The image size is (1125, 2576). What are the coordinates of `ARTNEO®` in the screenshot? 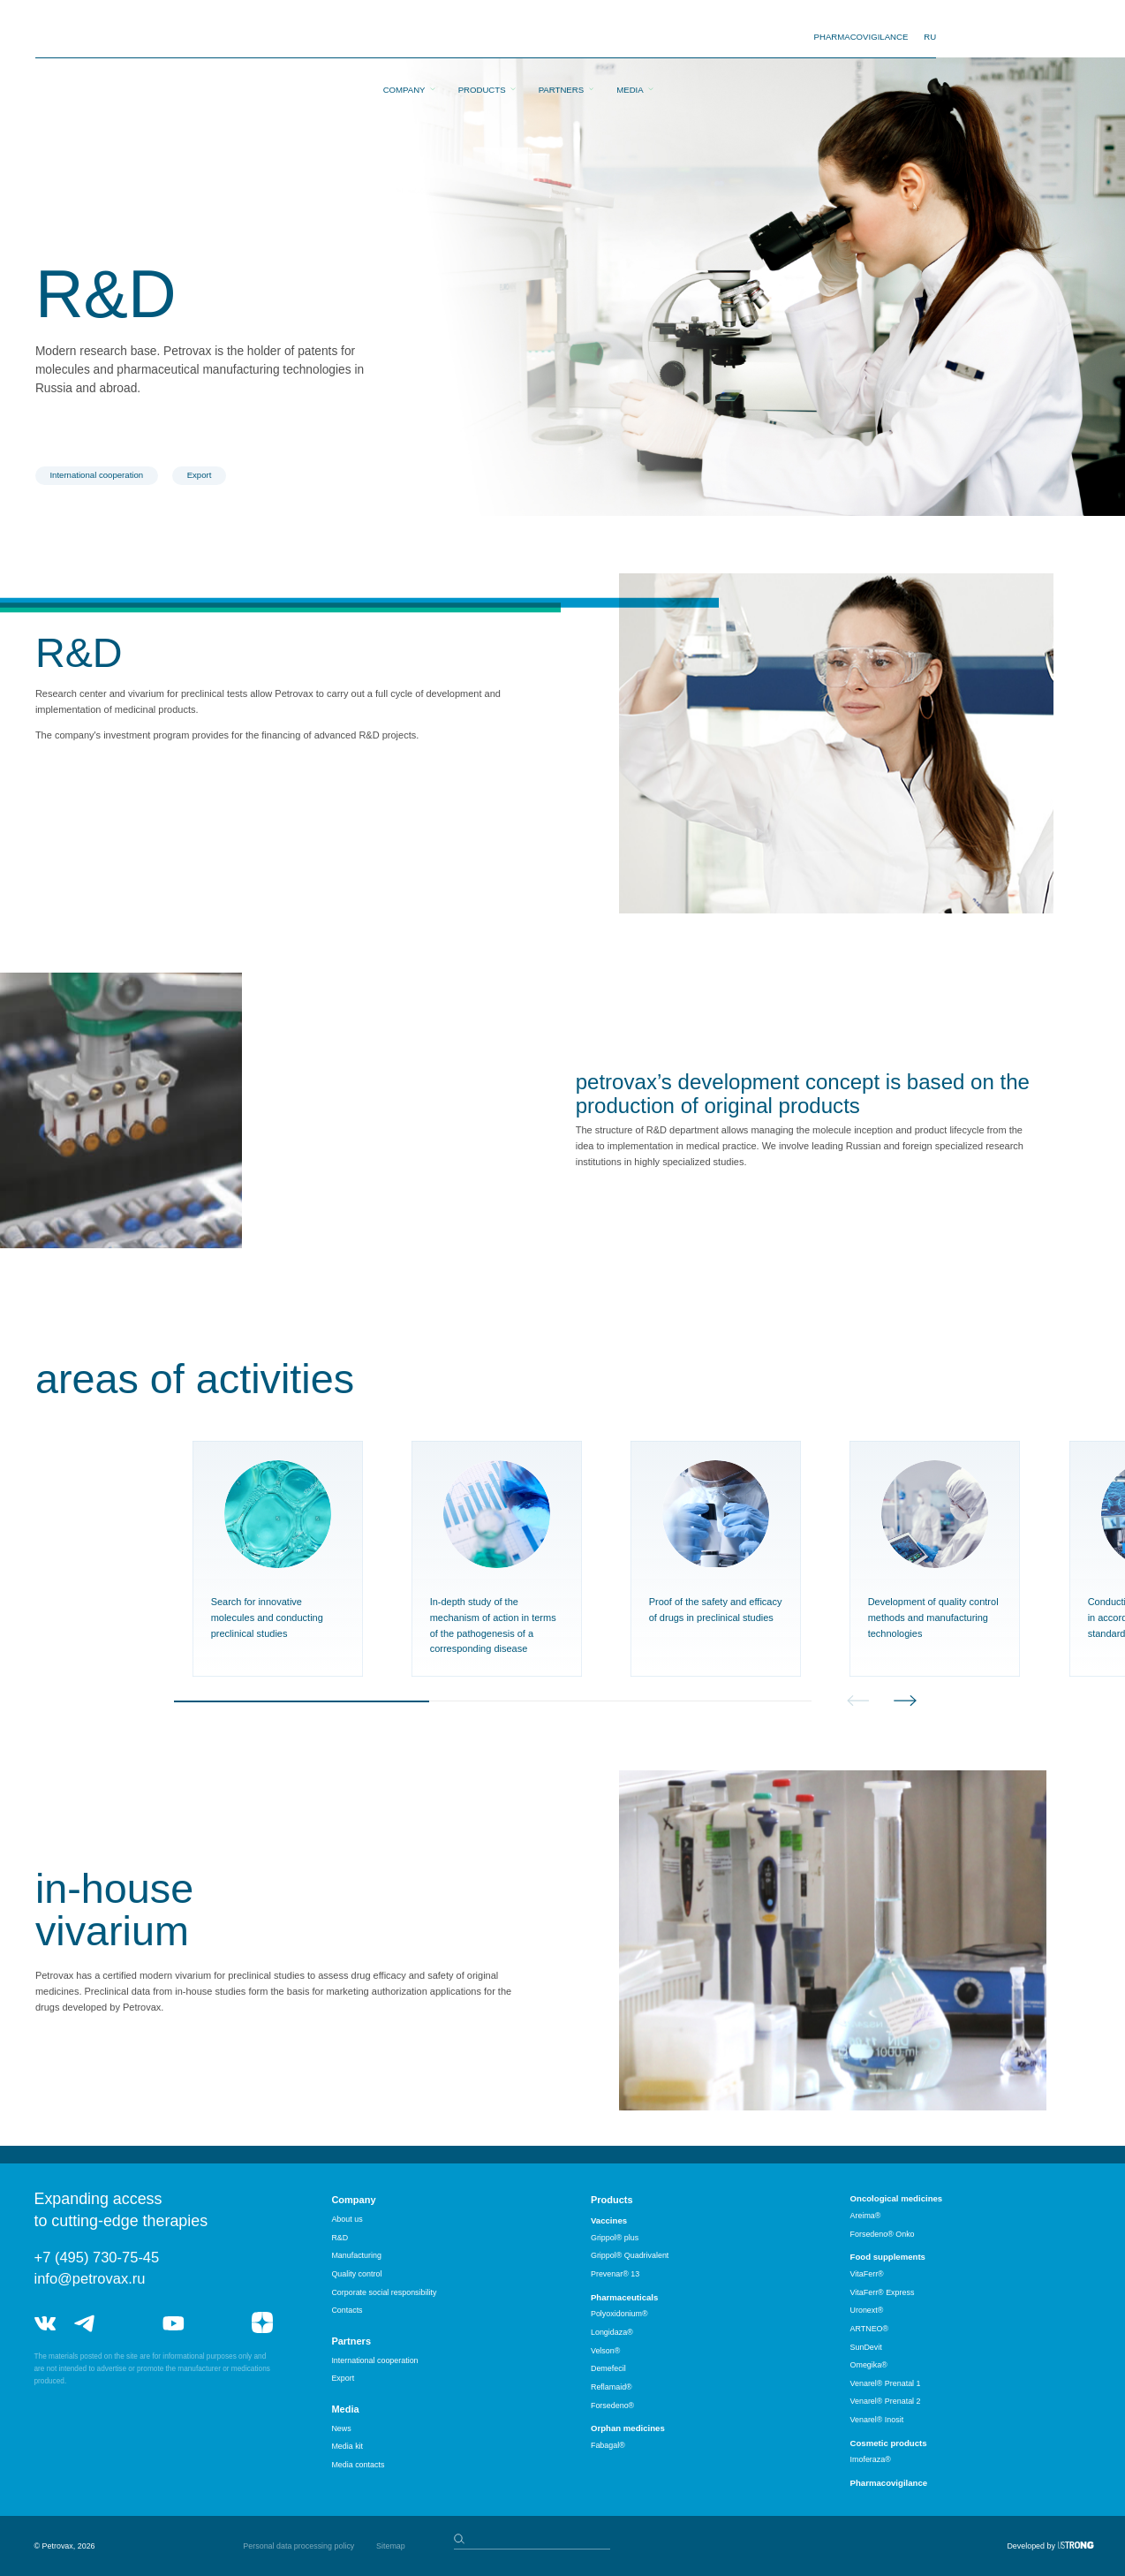 It's located at (869, 2328).